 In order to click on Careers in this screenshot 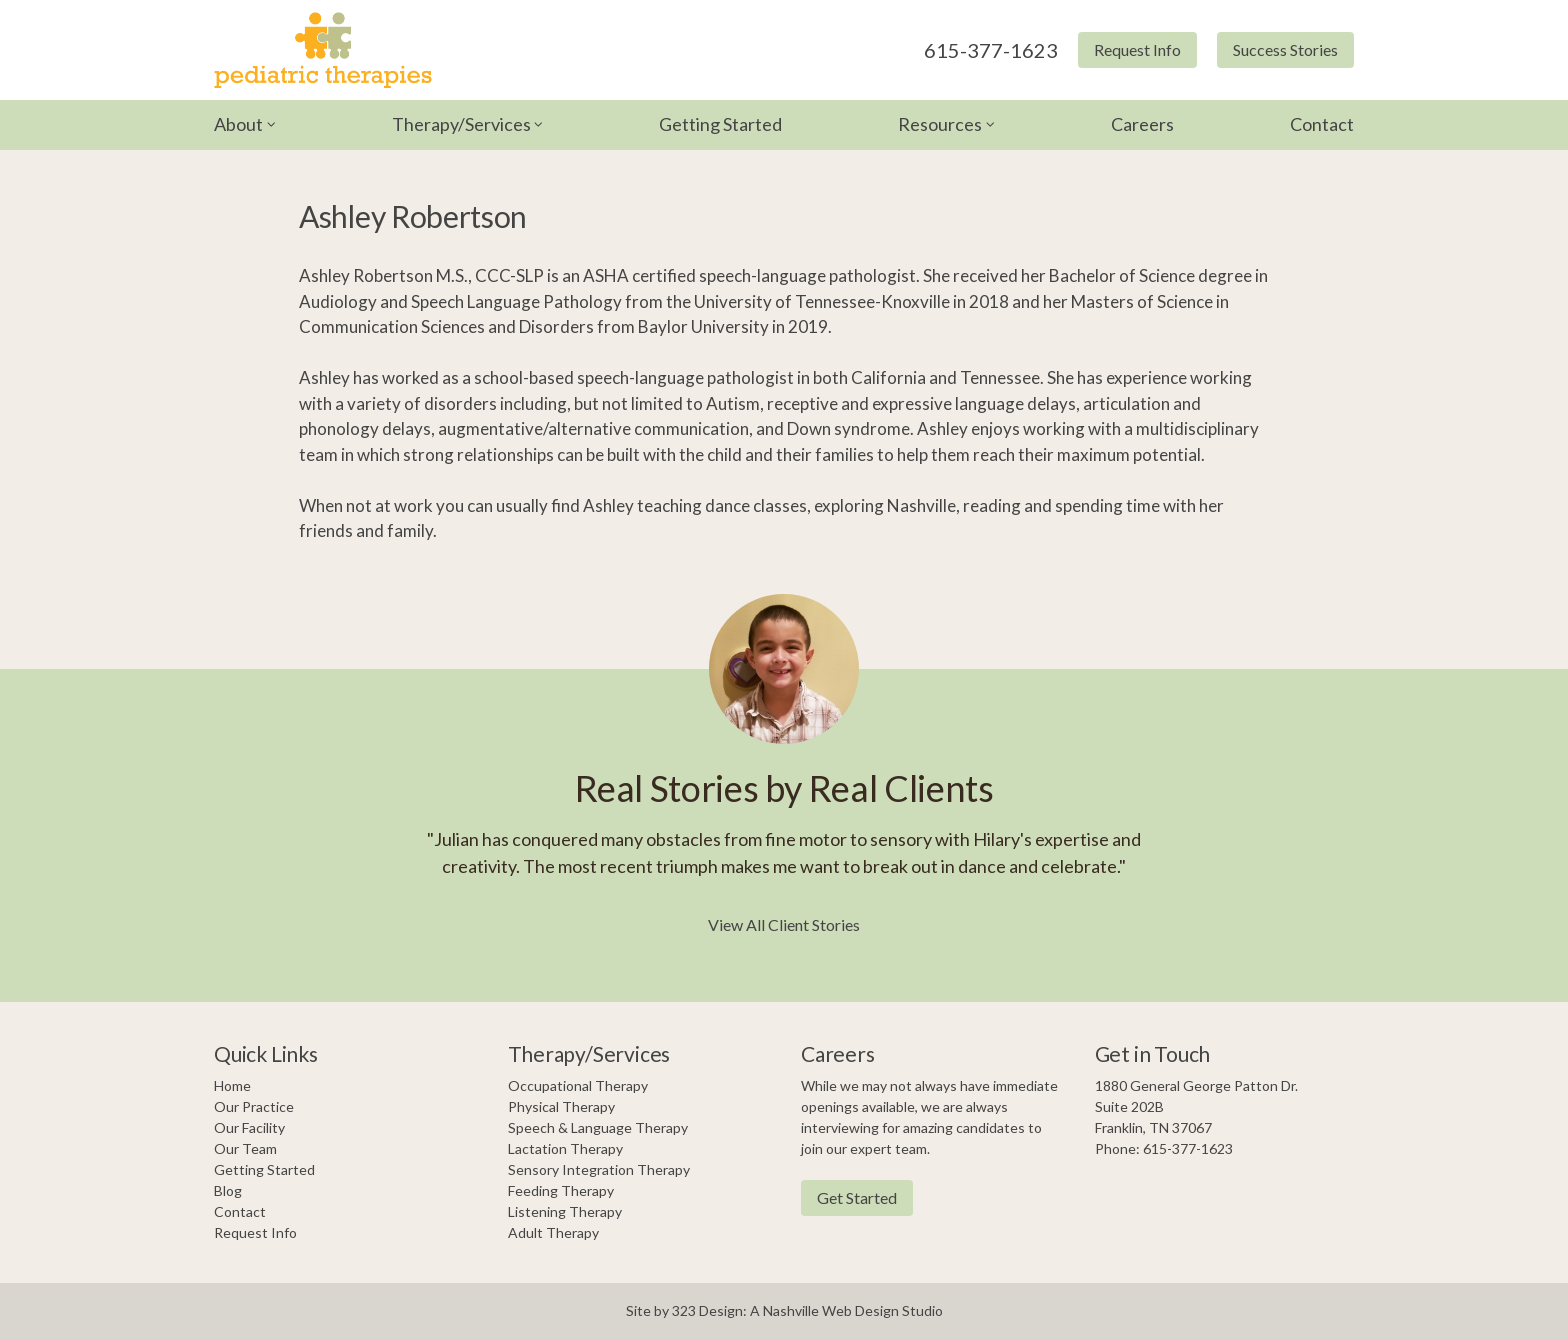, I will do `click(1142, 124)`.